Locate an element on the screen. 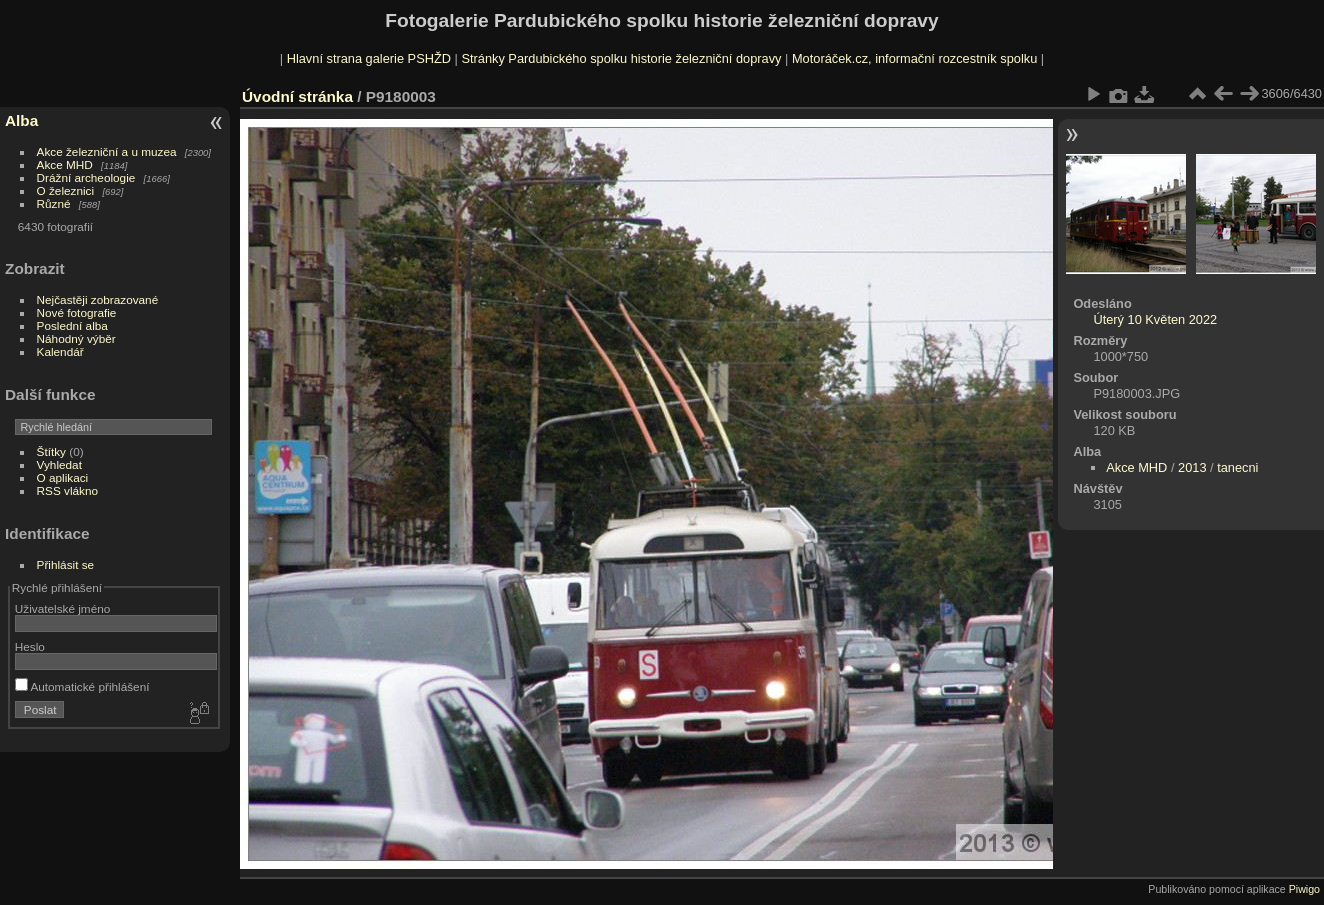 The width and height of the screenshot is (1324, 905). 2013 is located at coordinates (1192, 467).